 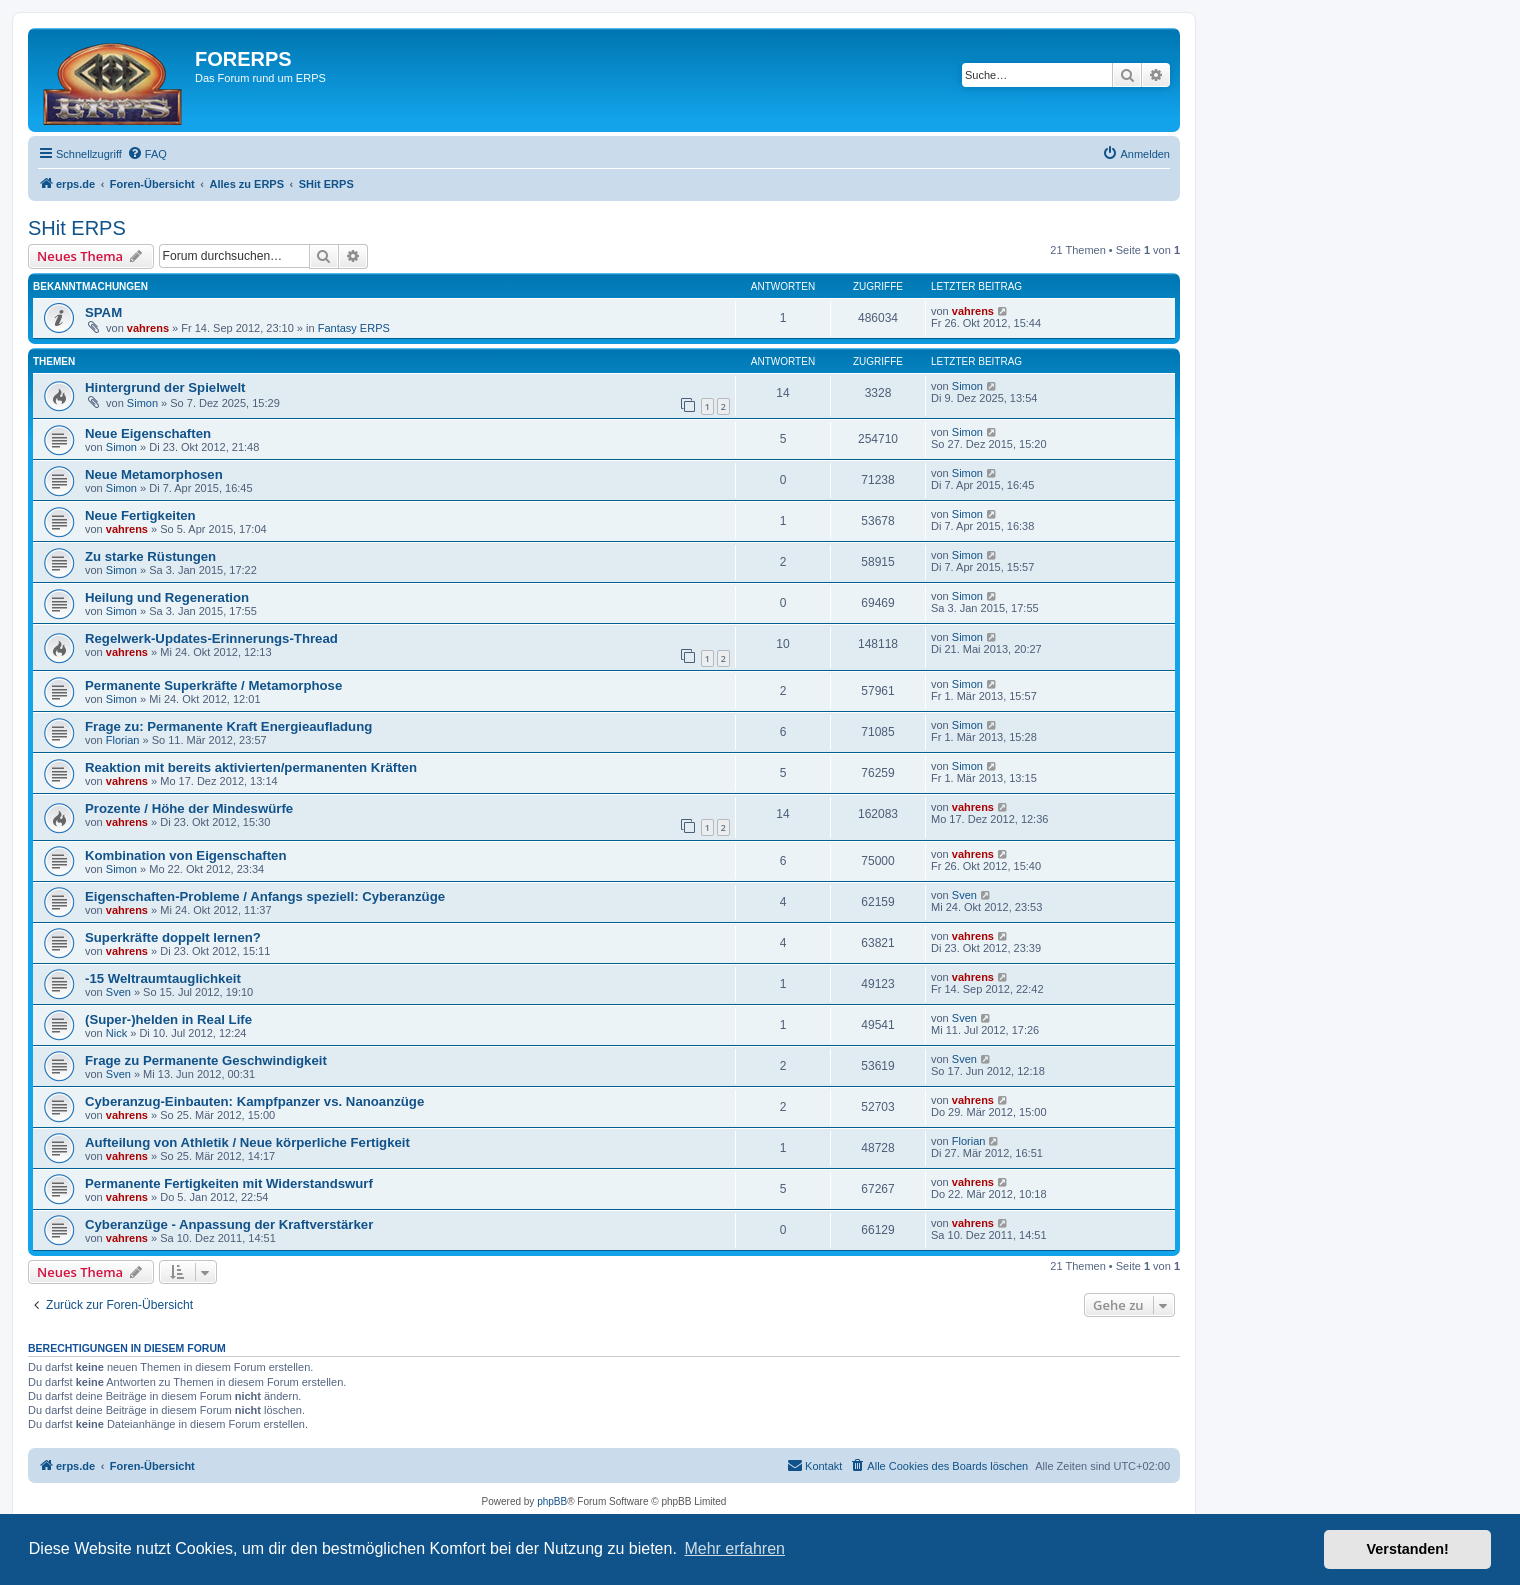 What do you see at coordinates (173, 937) in the screenshot?
I see `Superkräfte doppelt lernen?` at bounding box center [173, 937].